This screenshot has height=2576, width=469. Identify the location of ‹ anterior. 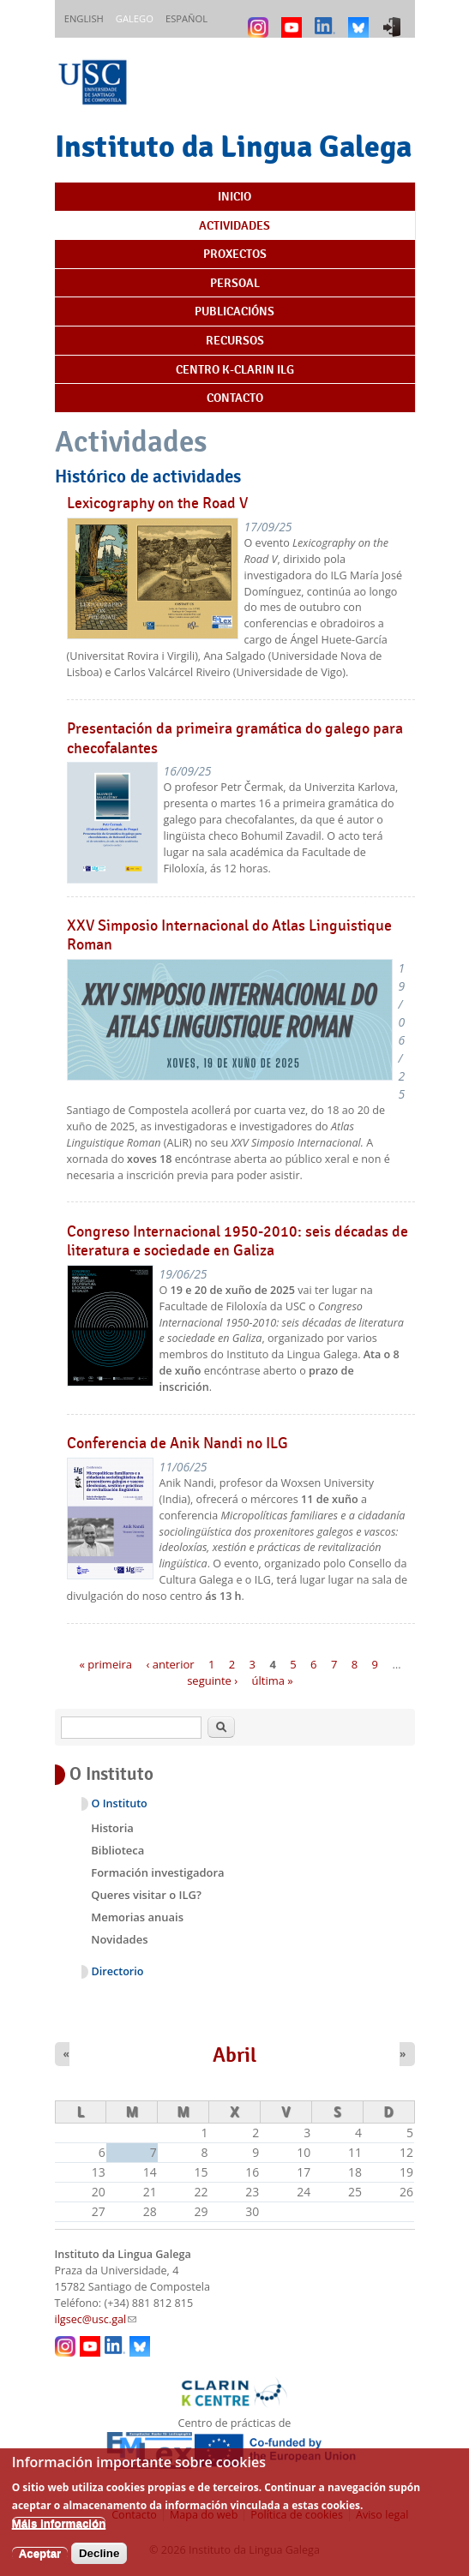
(170, 1663).